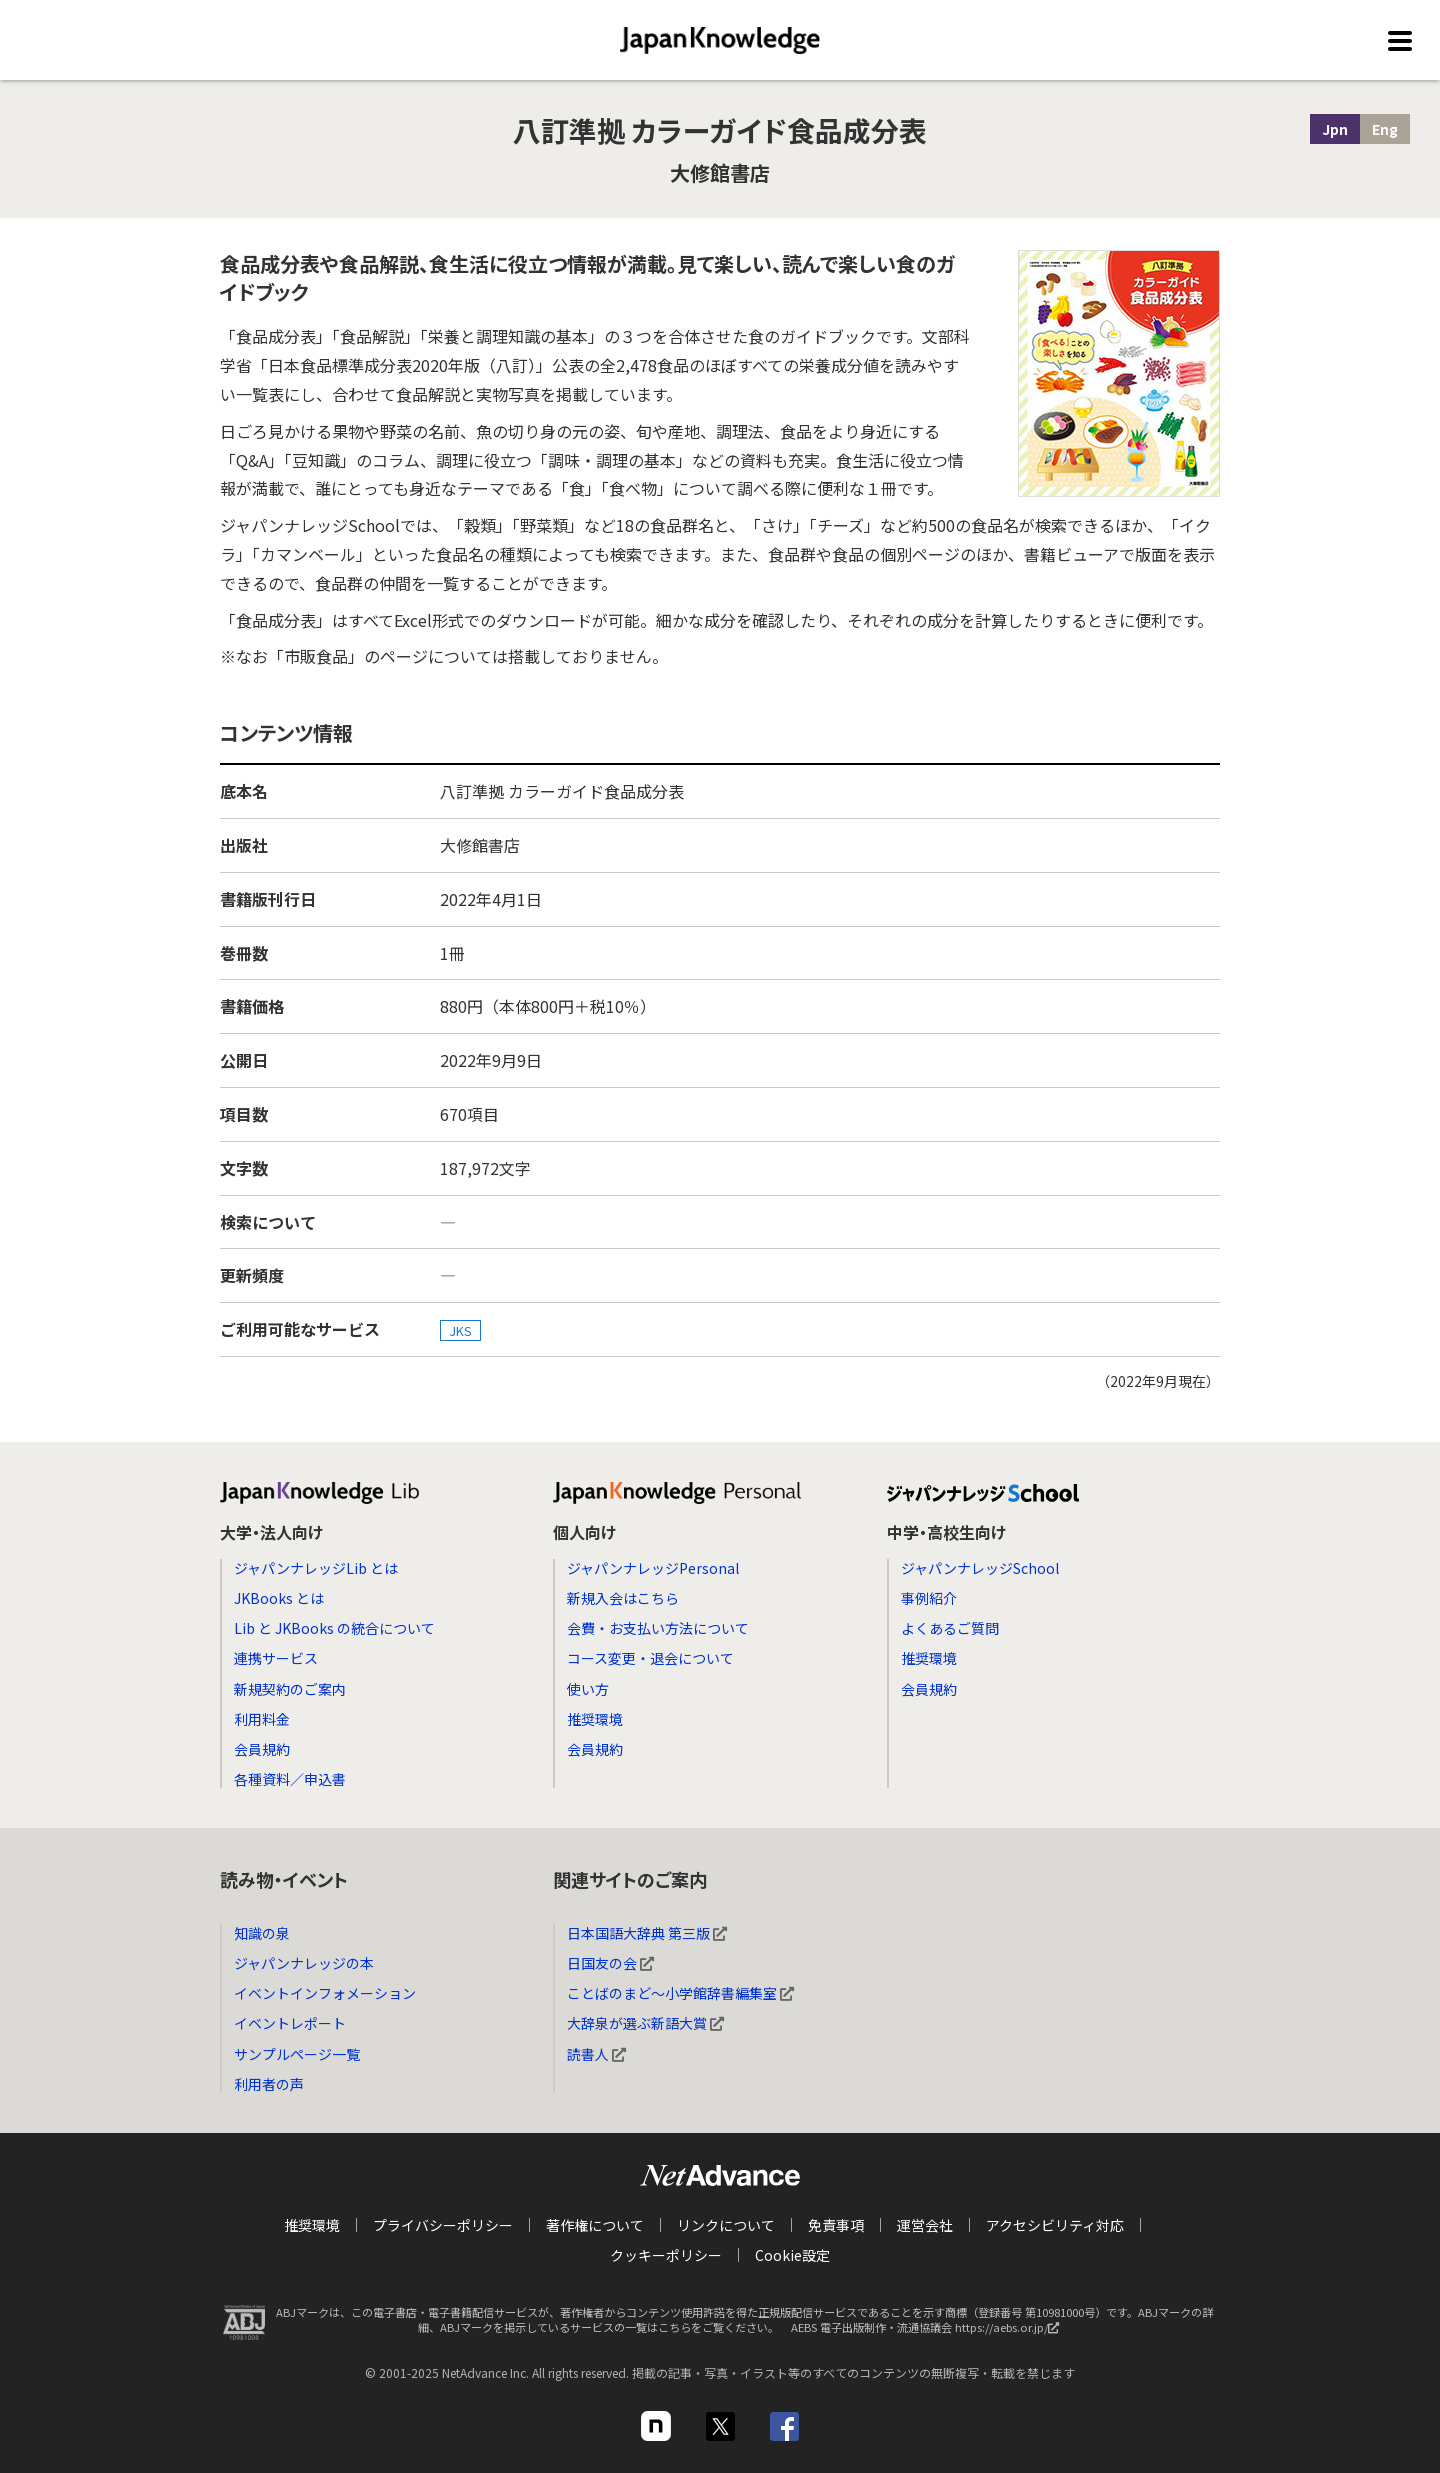 The image size is (1440, 2473). What do you see at coordinates (645, 2023) in the screenshot?
I see `大辞泉が選ぶ新語大賞` at bounding box center [645, 2023].